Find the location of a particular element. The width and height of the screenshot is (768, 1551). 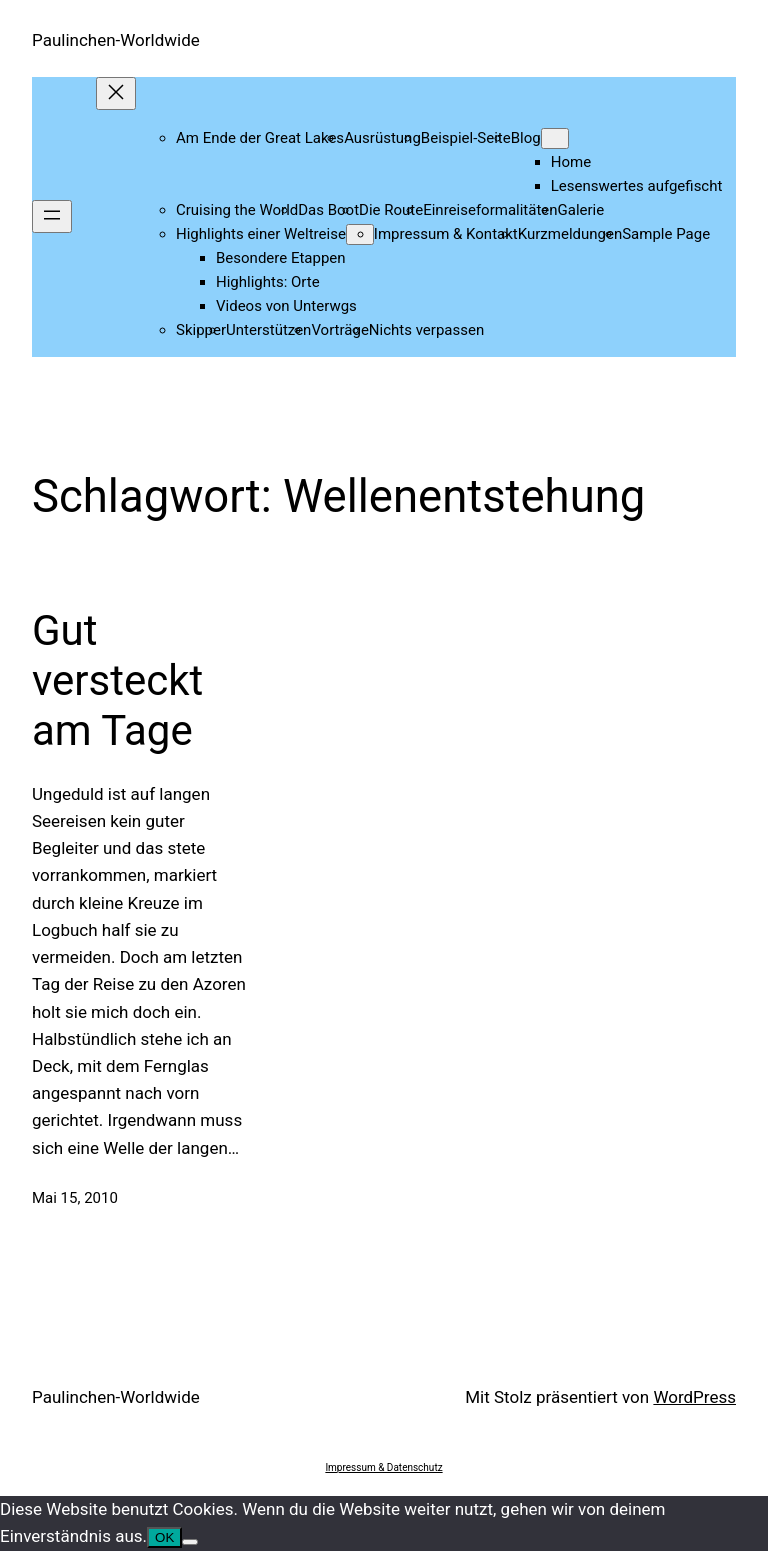

Einreiseformalitäten is located at coordinates (490, 210).